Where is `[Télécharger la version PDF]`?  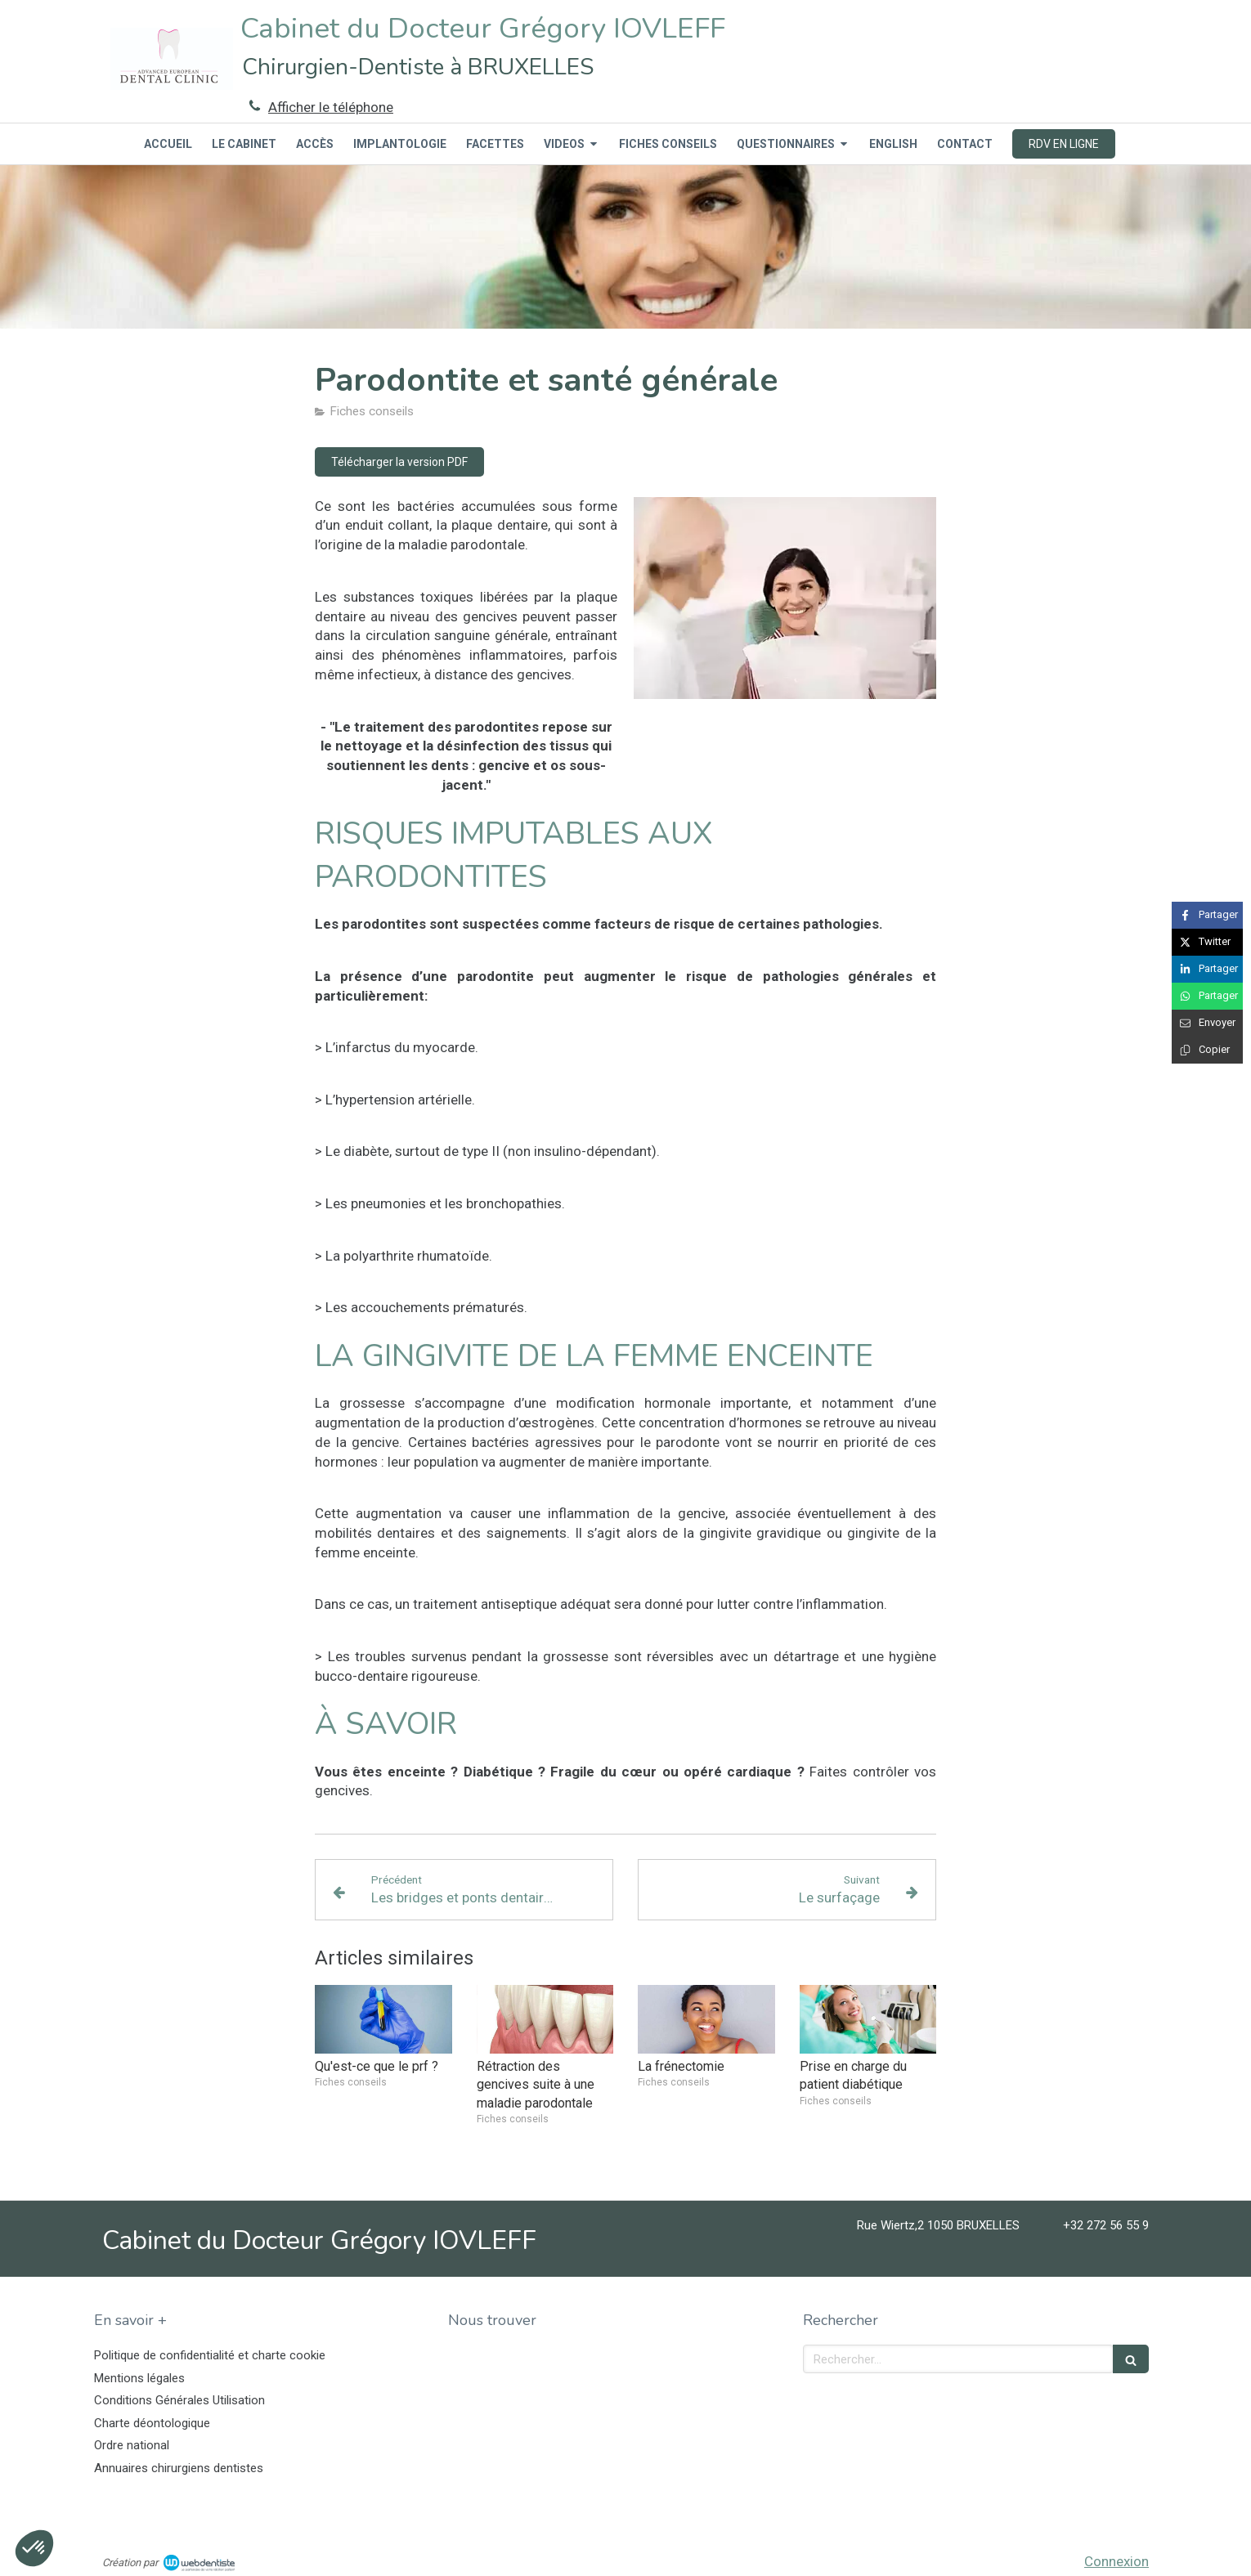 [Télécharger la version PDF] is located at coordinates (399, 462).